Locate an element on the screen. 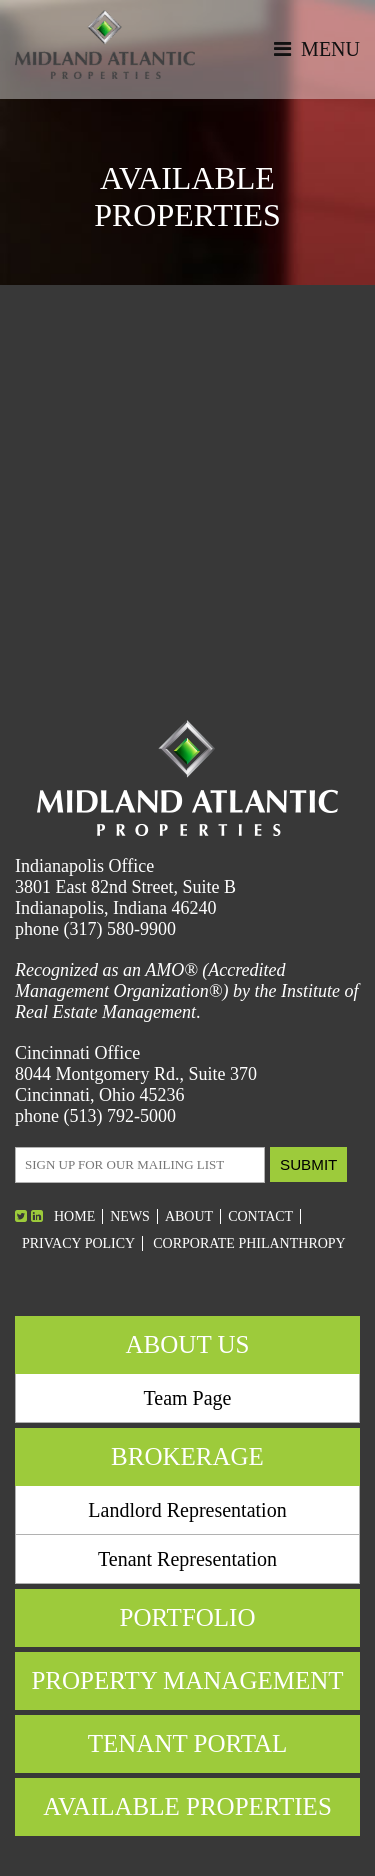  Brokerage is located at coordinates (187, 1456).